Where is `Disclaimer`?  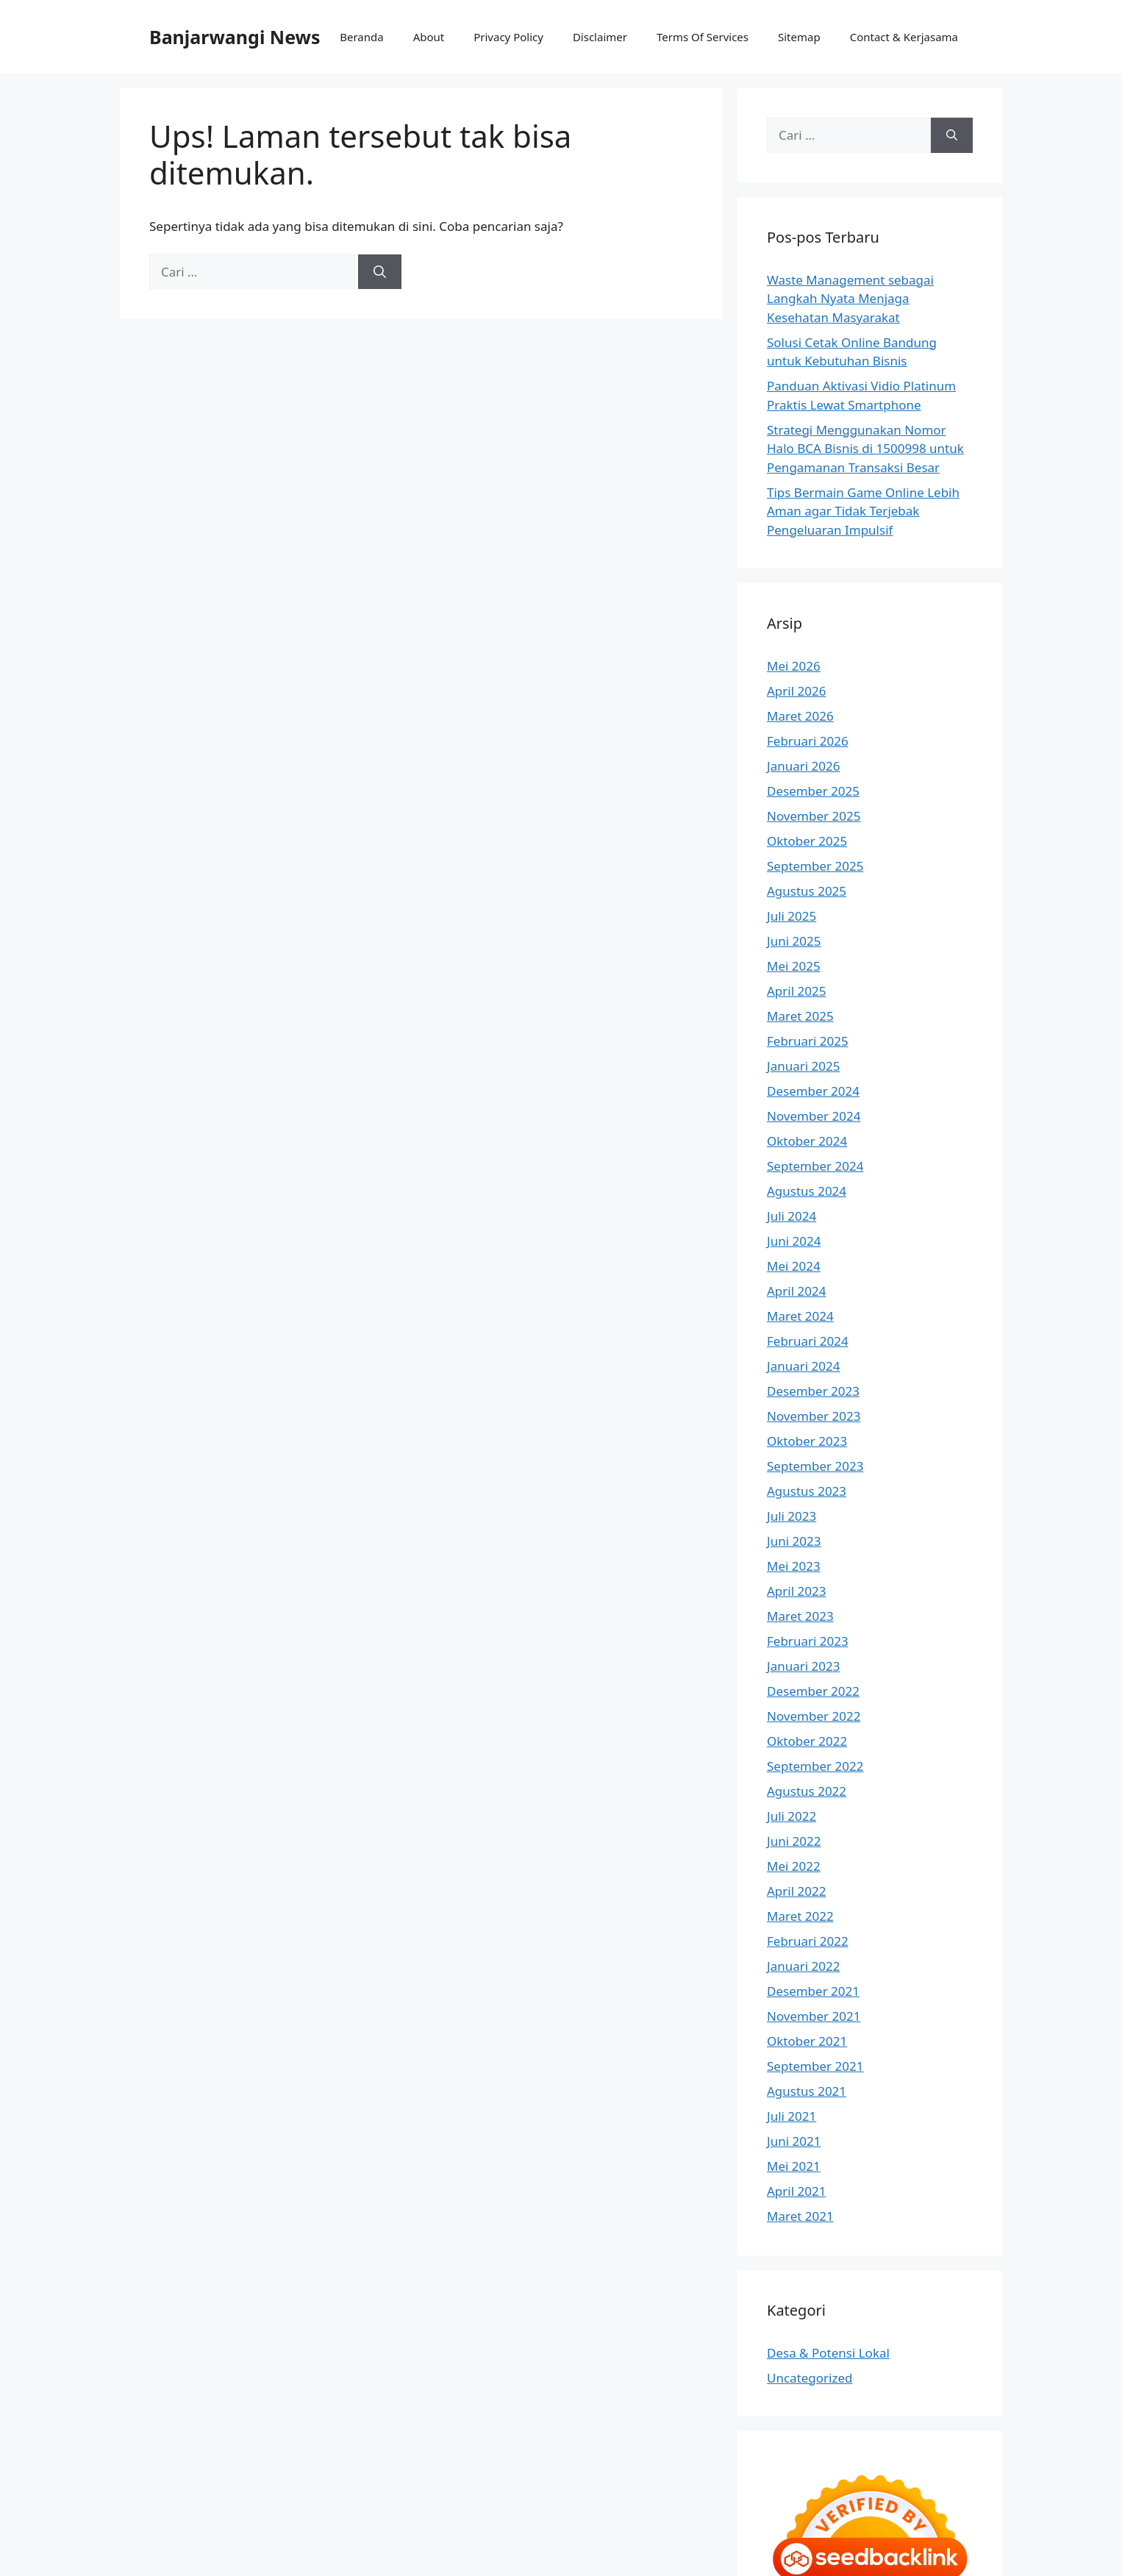 Disclaimer is located at coordinates (600, 36).